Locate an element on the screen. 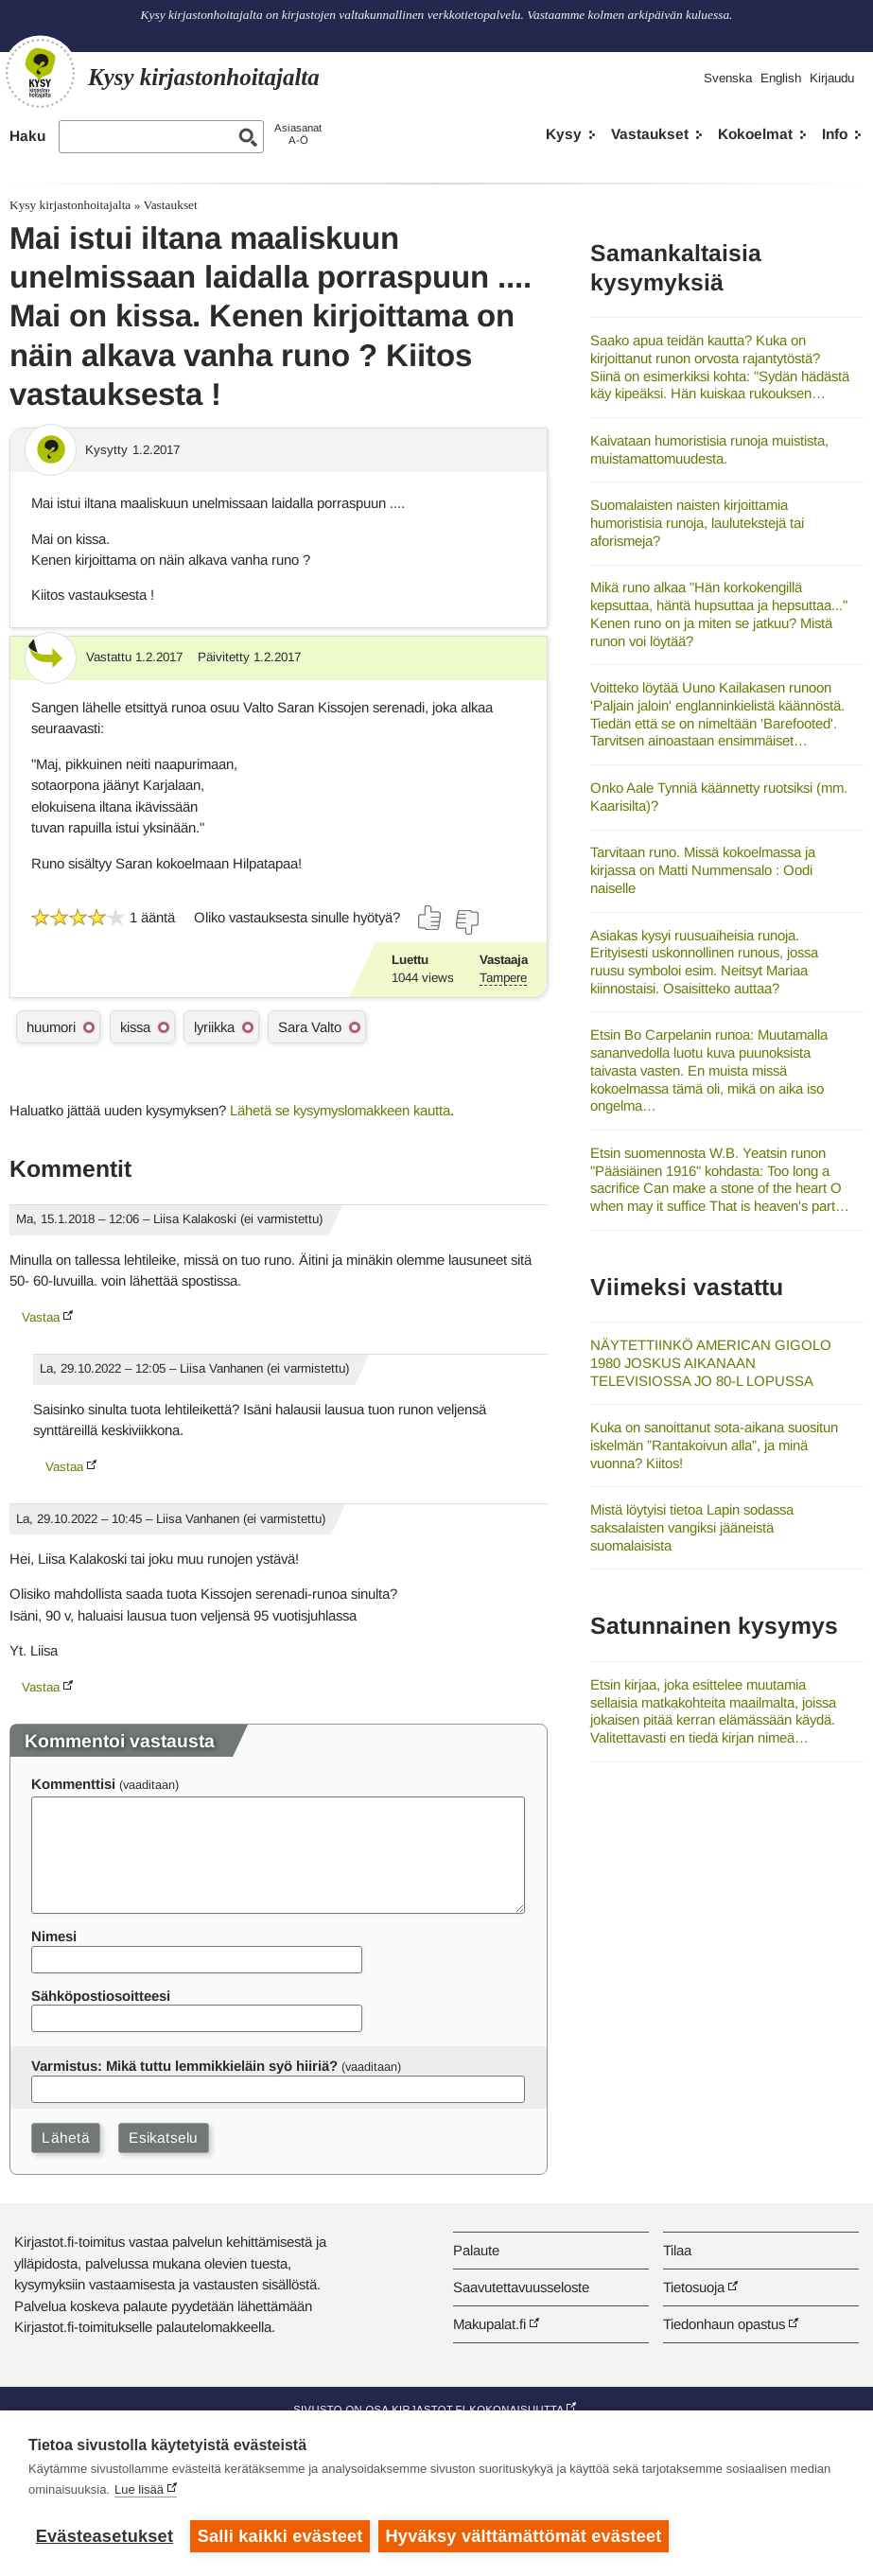 The image size is (873, 2576). Kuka on sanoittanut sota-aikana suositun iskelmän ”Rantakoivun alla”, ja minä vuonna? Kiitos! is located at coordinates (714, 1444).